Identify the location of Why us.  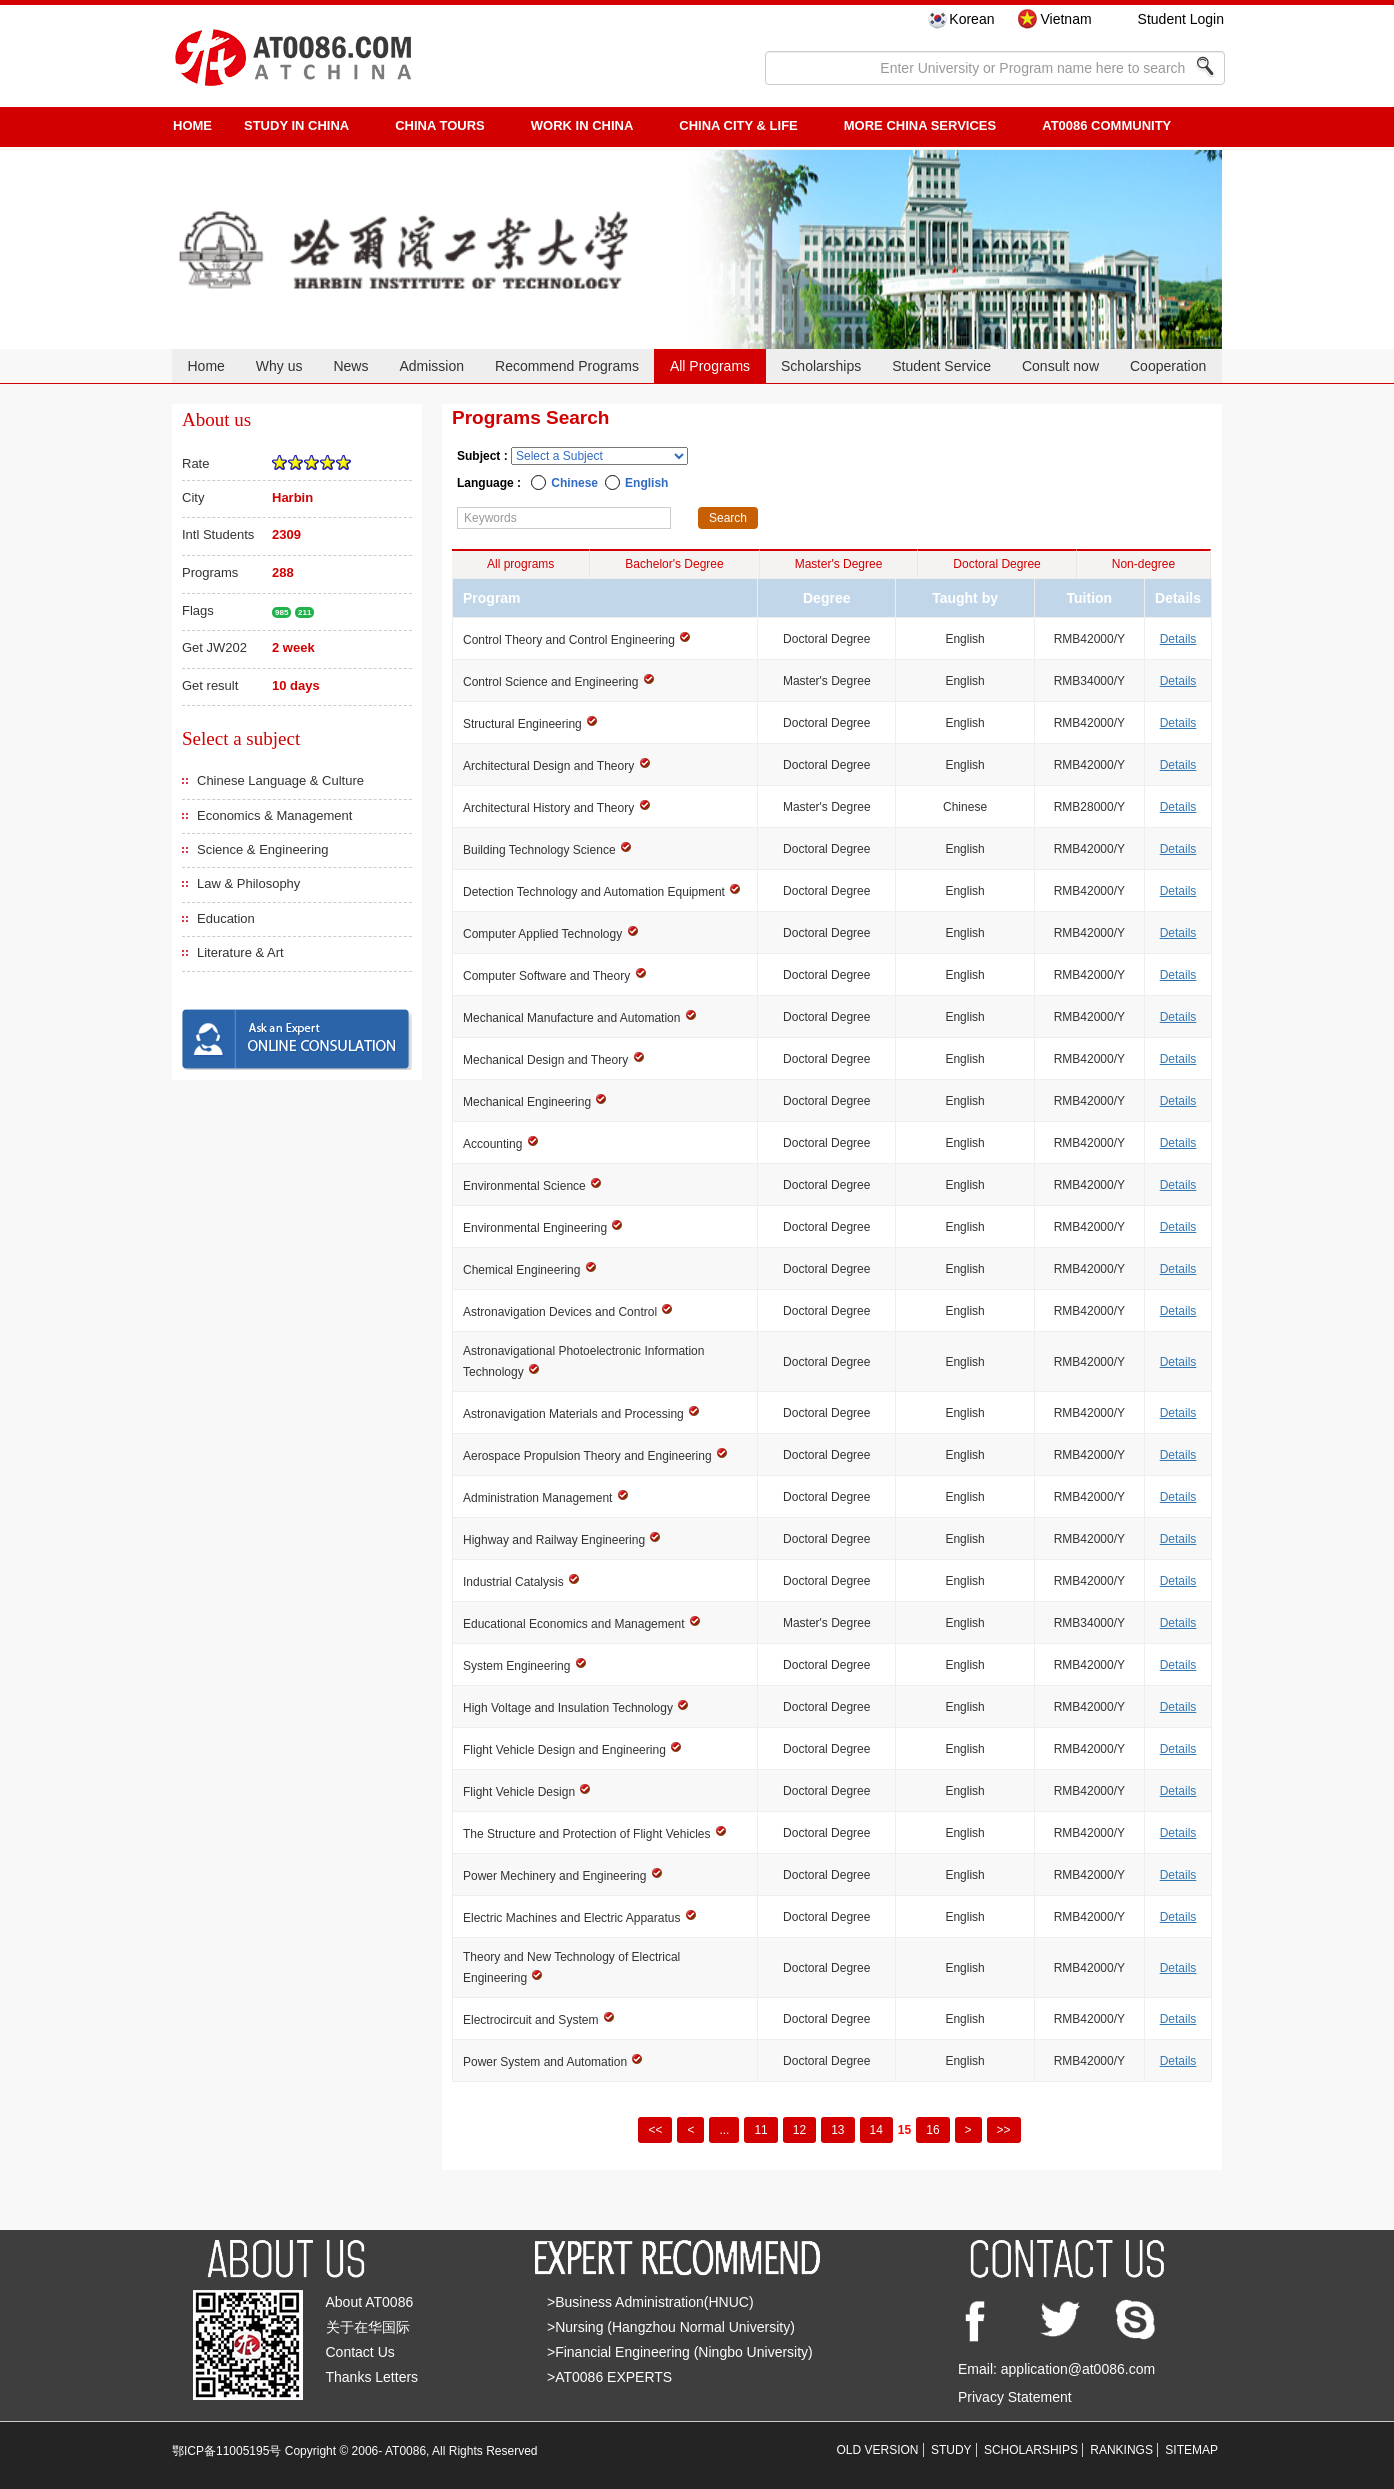
(279, 366).